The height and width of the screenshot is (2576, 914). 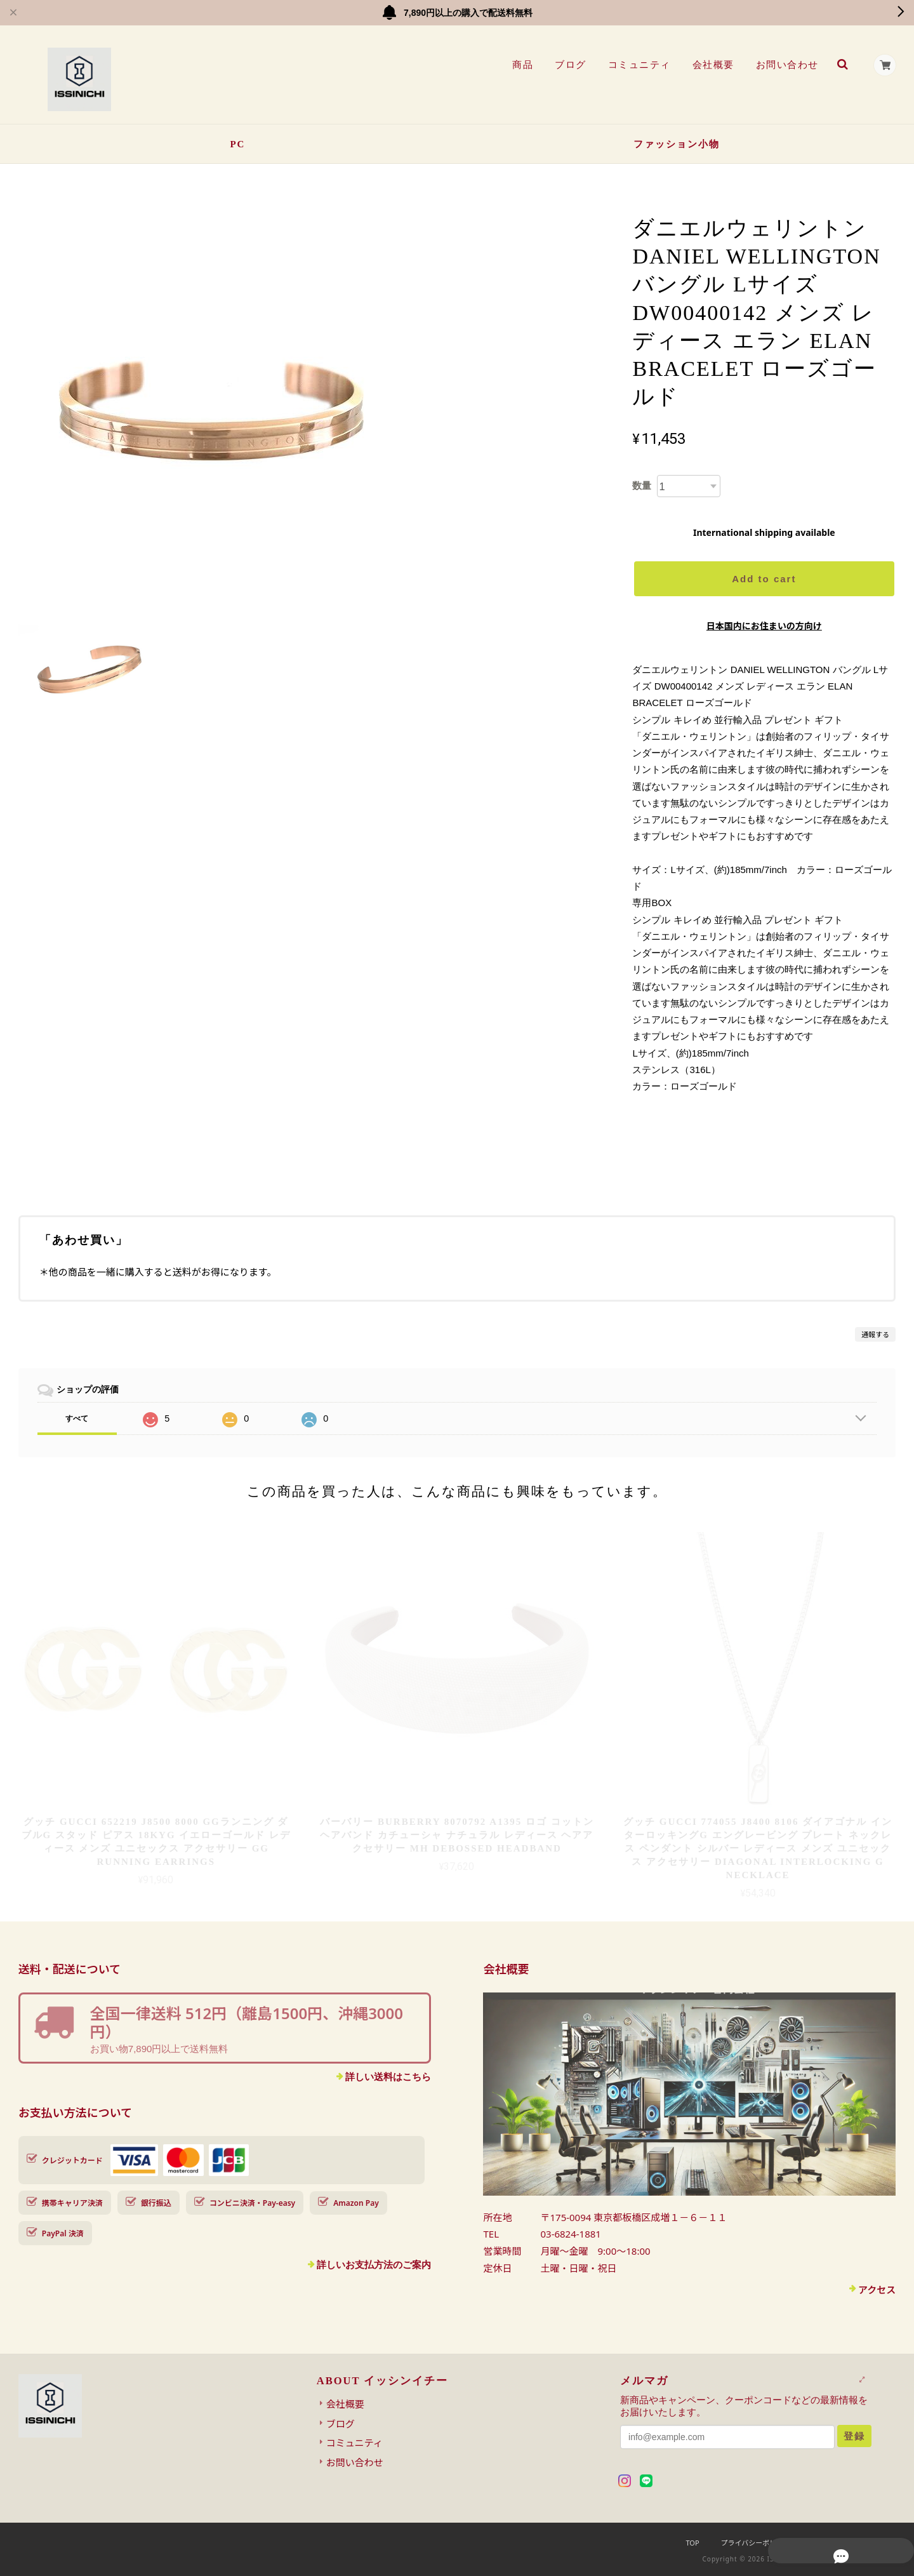 What do you see at coordinates (520, 64) in the screenshot?
I see `商品` at bounding box center [520, 64].